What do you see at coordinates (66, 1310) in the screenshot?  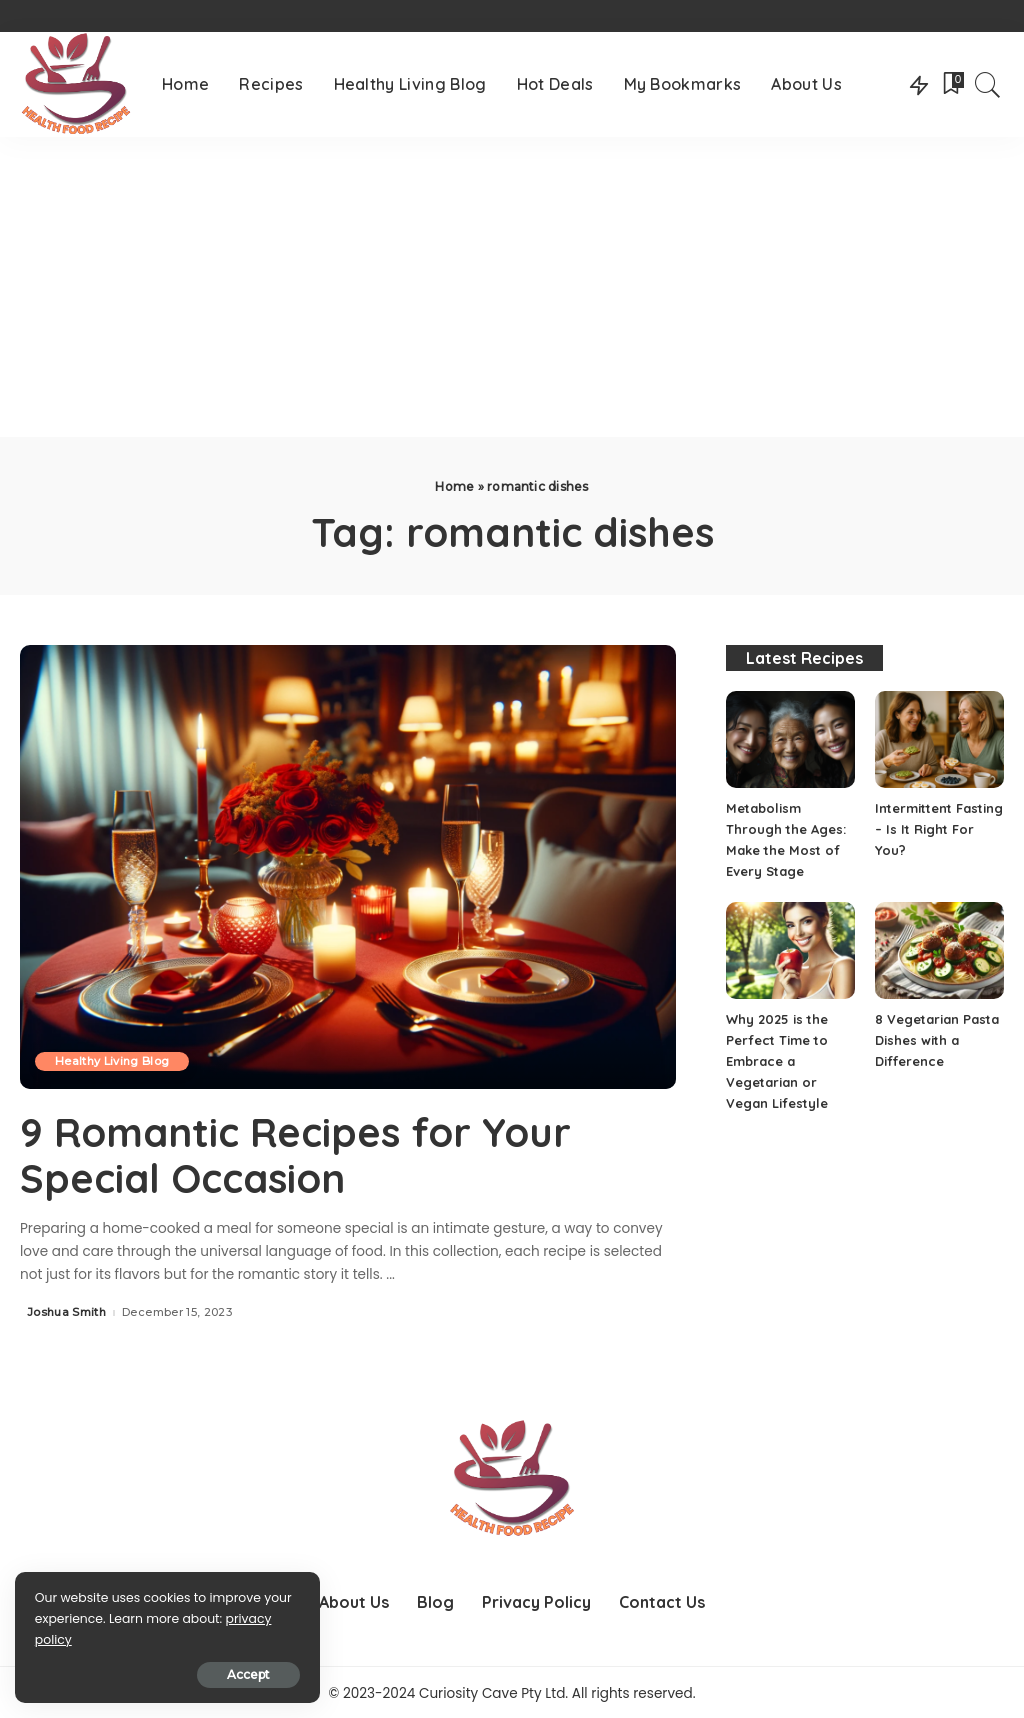 I see `Joshua Smith` at bounding box center [66, 1310].